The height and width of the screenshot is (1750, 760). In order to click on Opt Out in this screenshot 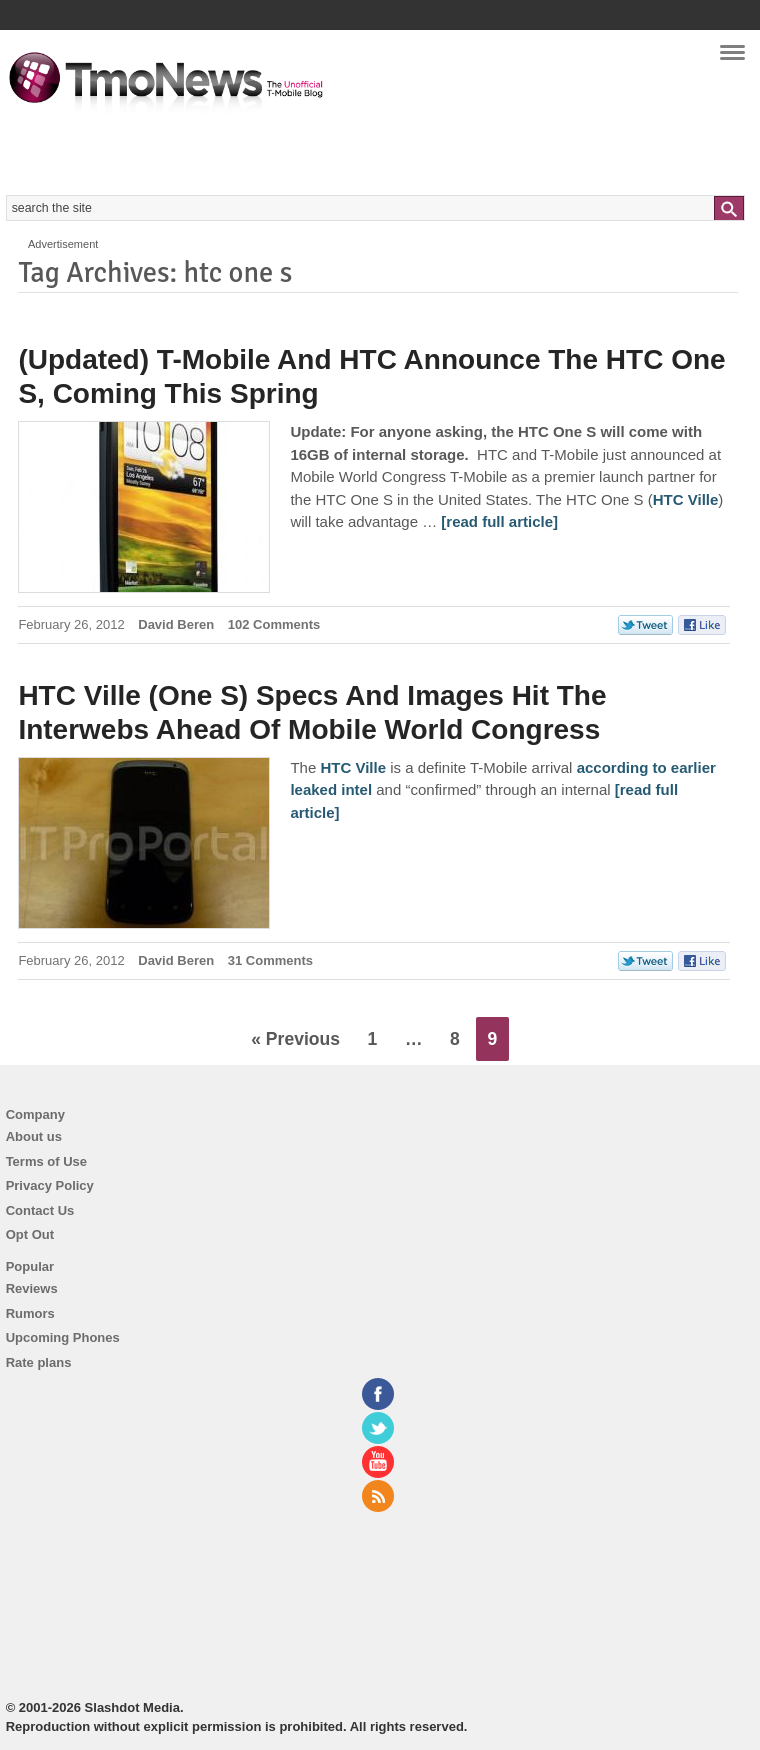, I will do `click(30, 1234)`.